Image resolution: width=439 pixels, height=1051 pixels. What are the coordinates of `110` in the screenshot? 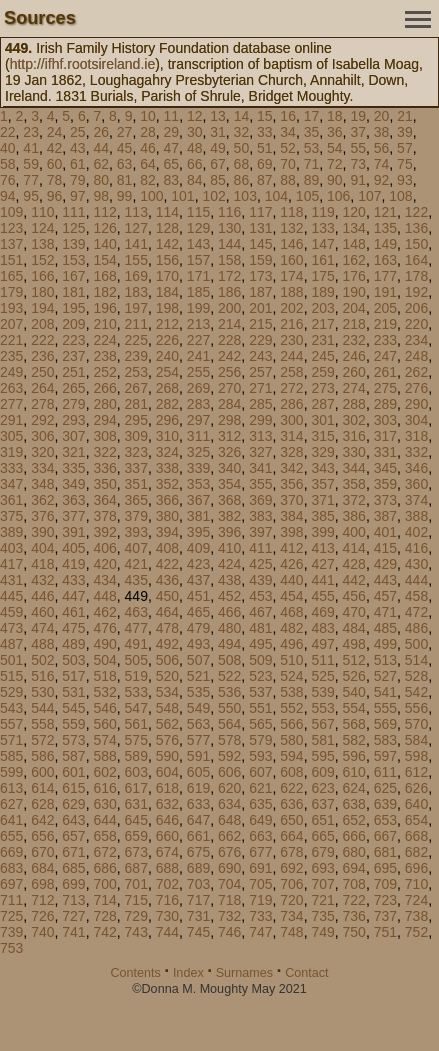 It's located at (42, 212).